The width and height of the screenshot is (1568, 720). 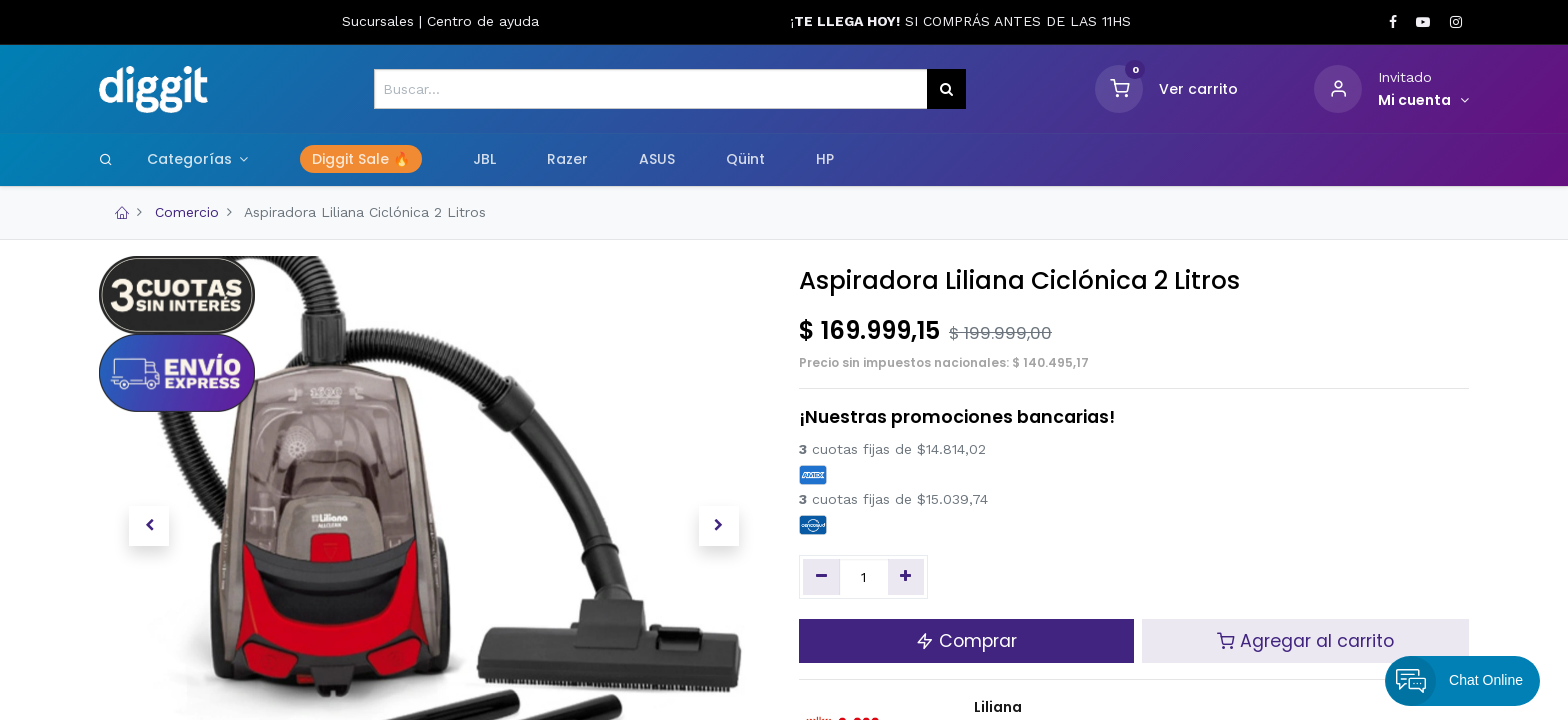 What do you see at coordinates (906, 577) in the screenshot?
I see `[Agregue uno]` at bounding box center [906, 577].